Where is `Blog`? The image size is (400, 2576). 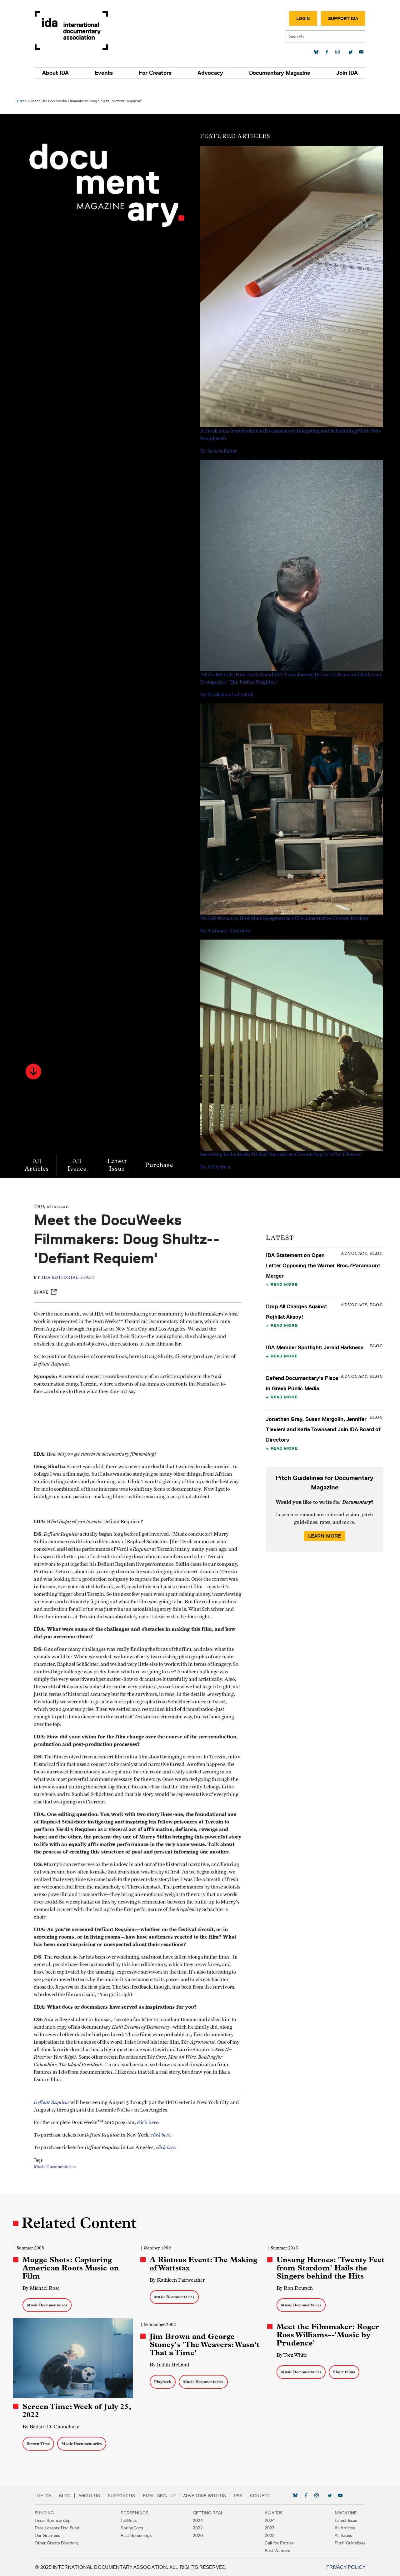 Blog is located at coordinates (69, 2495).